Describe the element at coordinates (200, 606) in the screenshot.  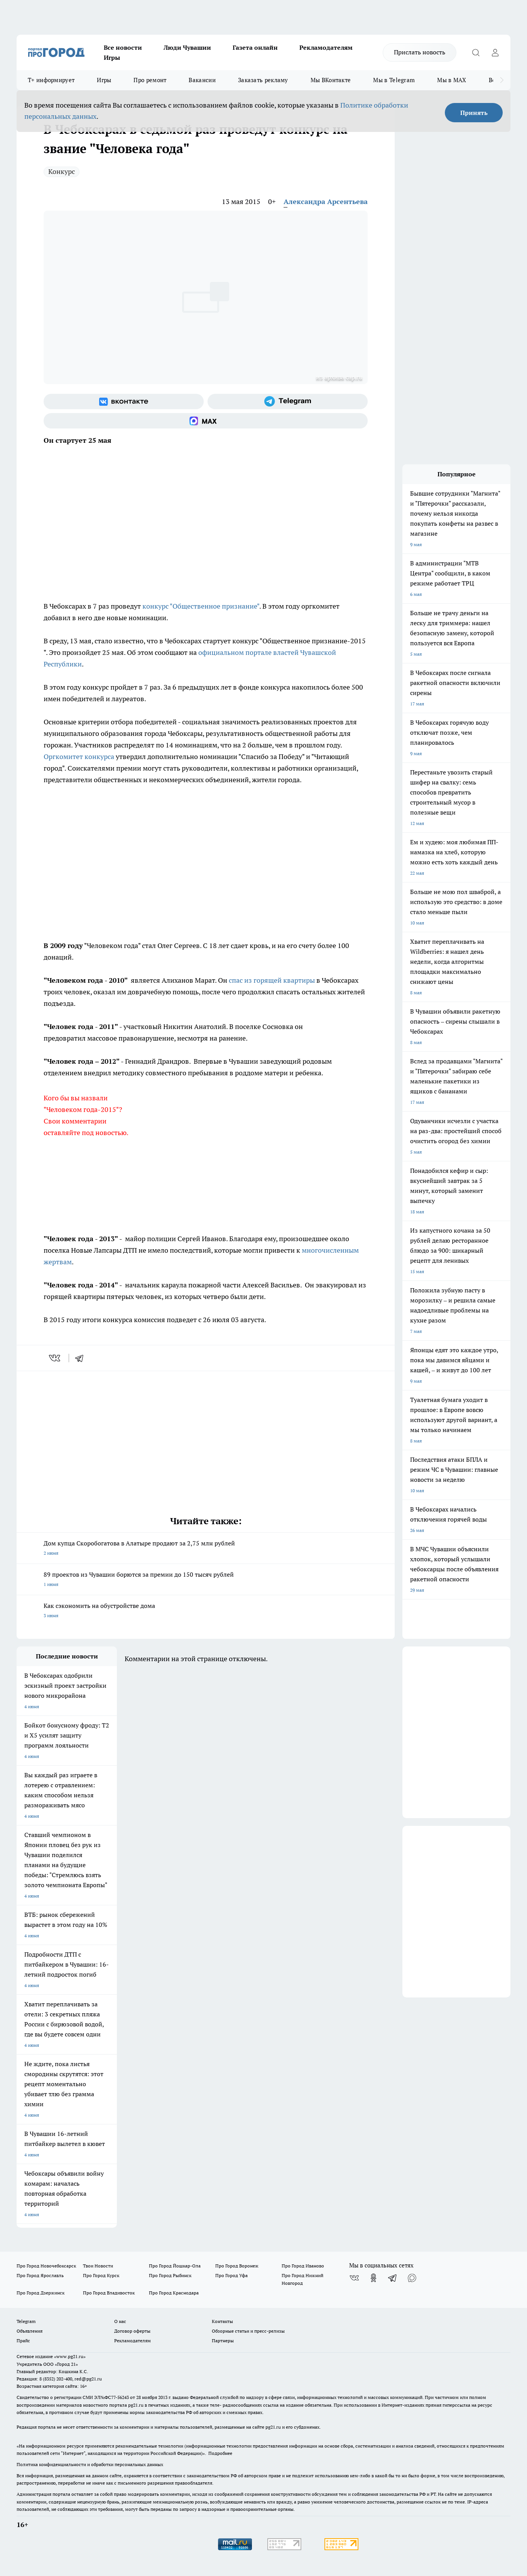
I see `конкурс "Общественное признание"` at that location.